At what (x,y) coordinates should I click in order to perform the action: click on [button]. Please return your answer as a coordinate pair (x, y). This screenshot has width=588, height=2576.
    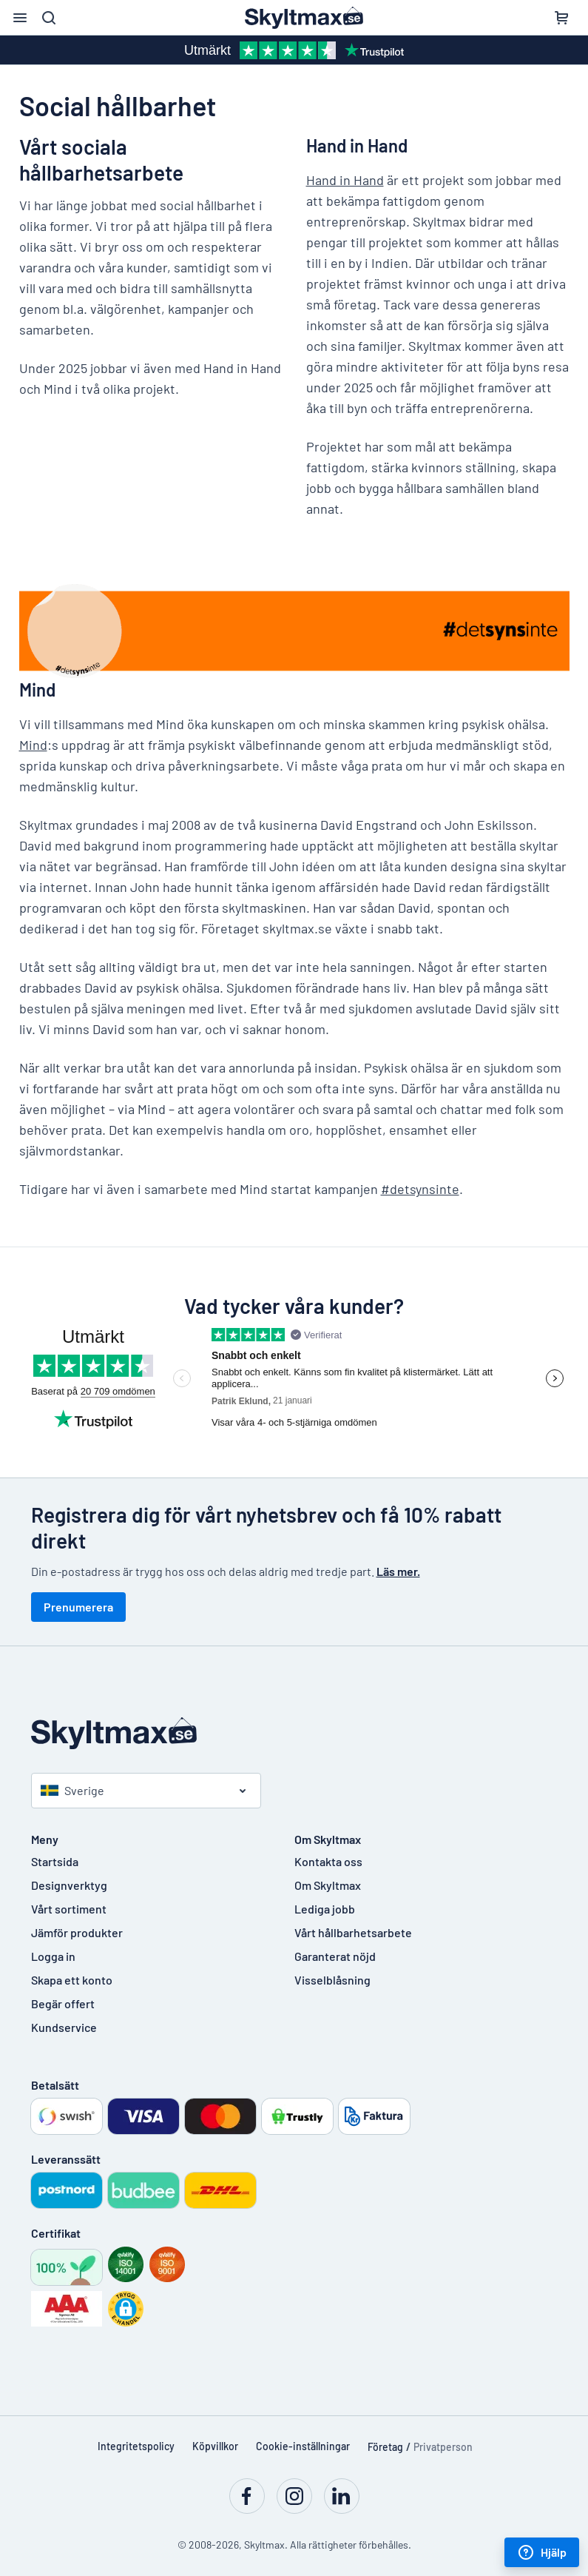
    Looking at the image, I should click on (125, 2309).